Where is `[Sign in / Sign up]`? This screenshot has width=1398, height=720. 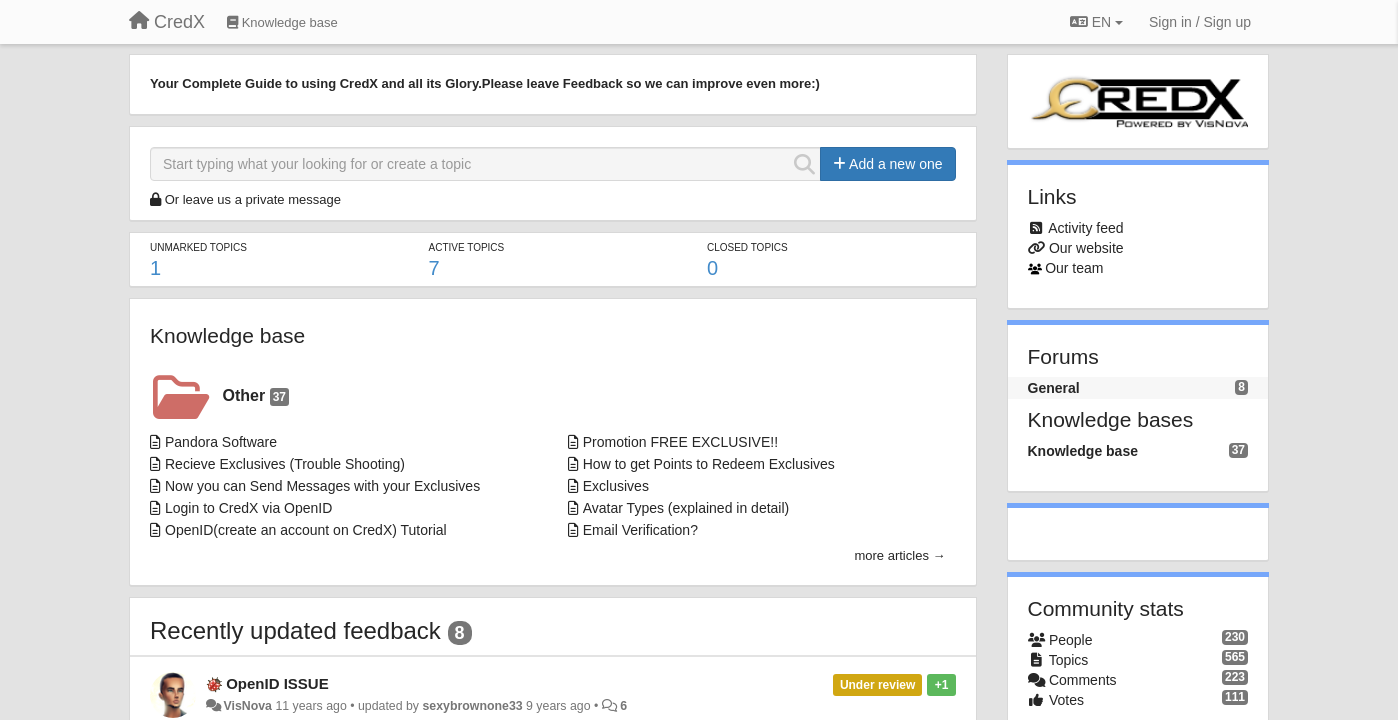
[Sign in / Sign up] is located at coordinates (1200, 22).